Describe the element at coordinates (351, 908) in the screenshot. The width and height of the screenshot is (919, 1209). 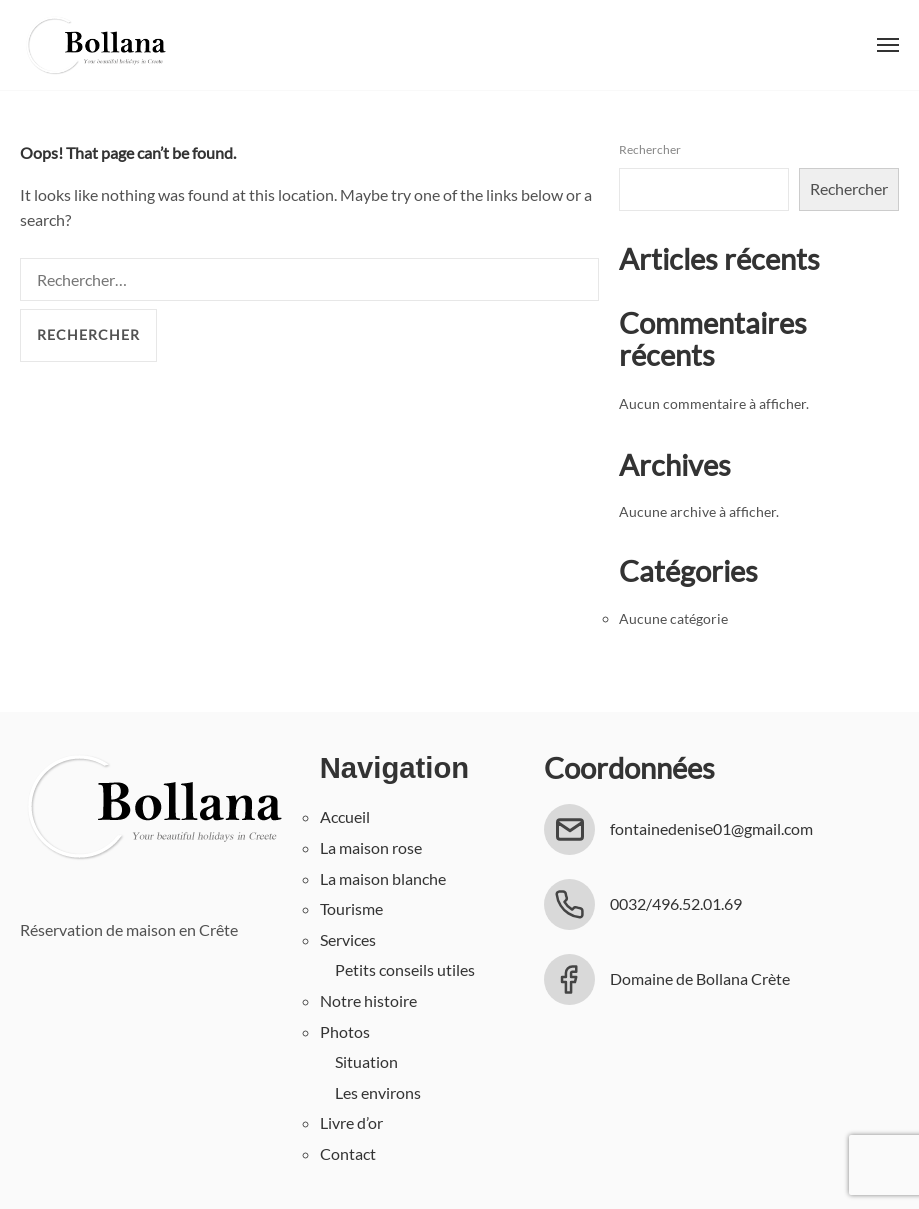
I see `Tourisme` at that location.